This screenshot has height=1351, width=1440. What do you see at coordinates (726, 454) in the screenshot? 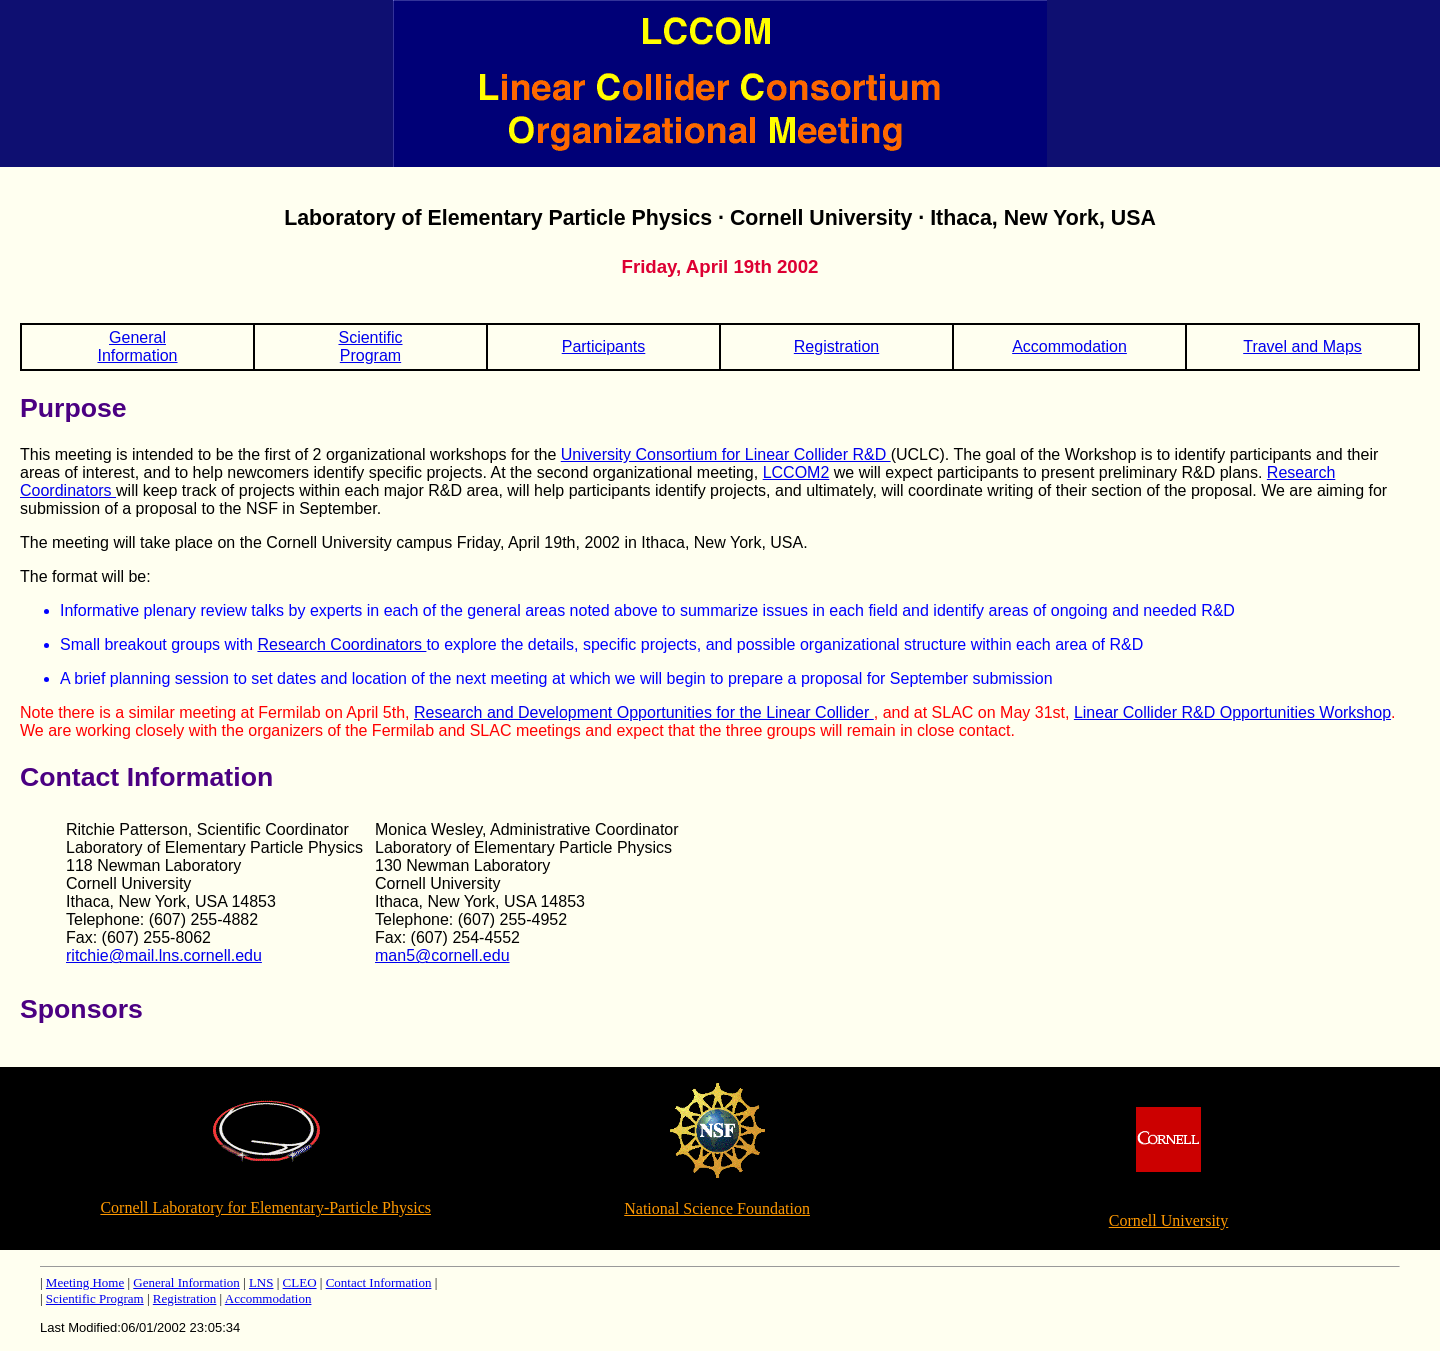
I see `University Consortium for Linear Collider R&D` at bounding box center [726, 454].